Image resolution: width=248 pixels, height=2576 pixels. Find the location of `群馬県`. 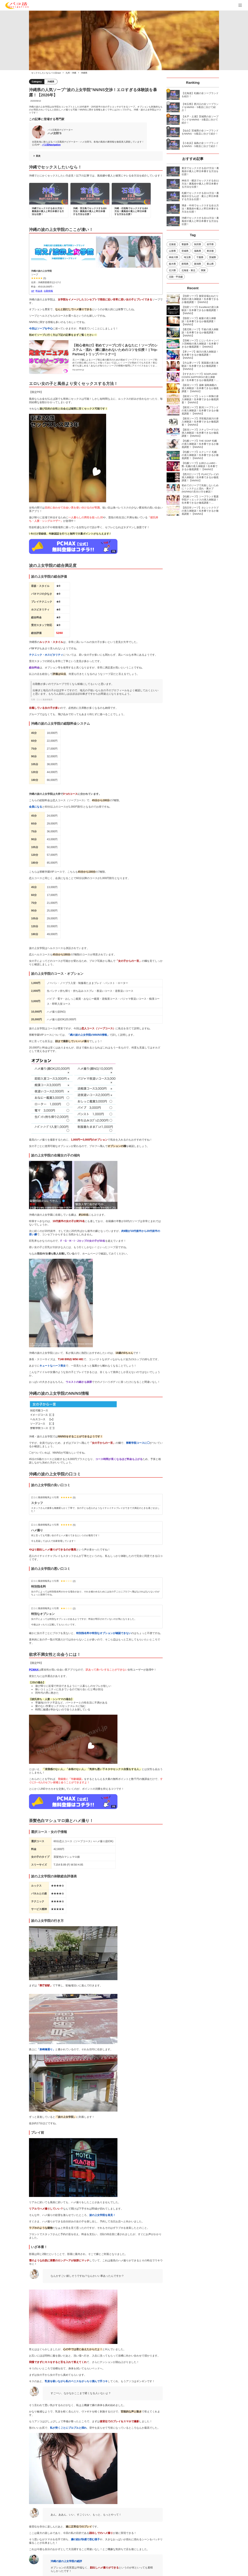

群馬県 is located at coordinates (184, 264).